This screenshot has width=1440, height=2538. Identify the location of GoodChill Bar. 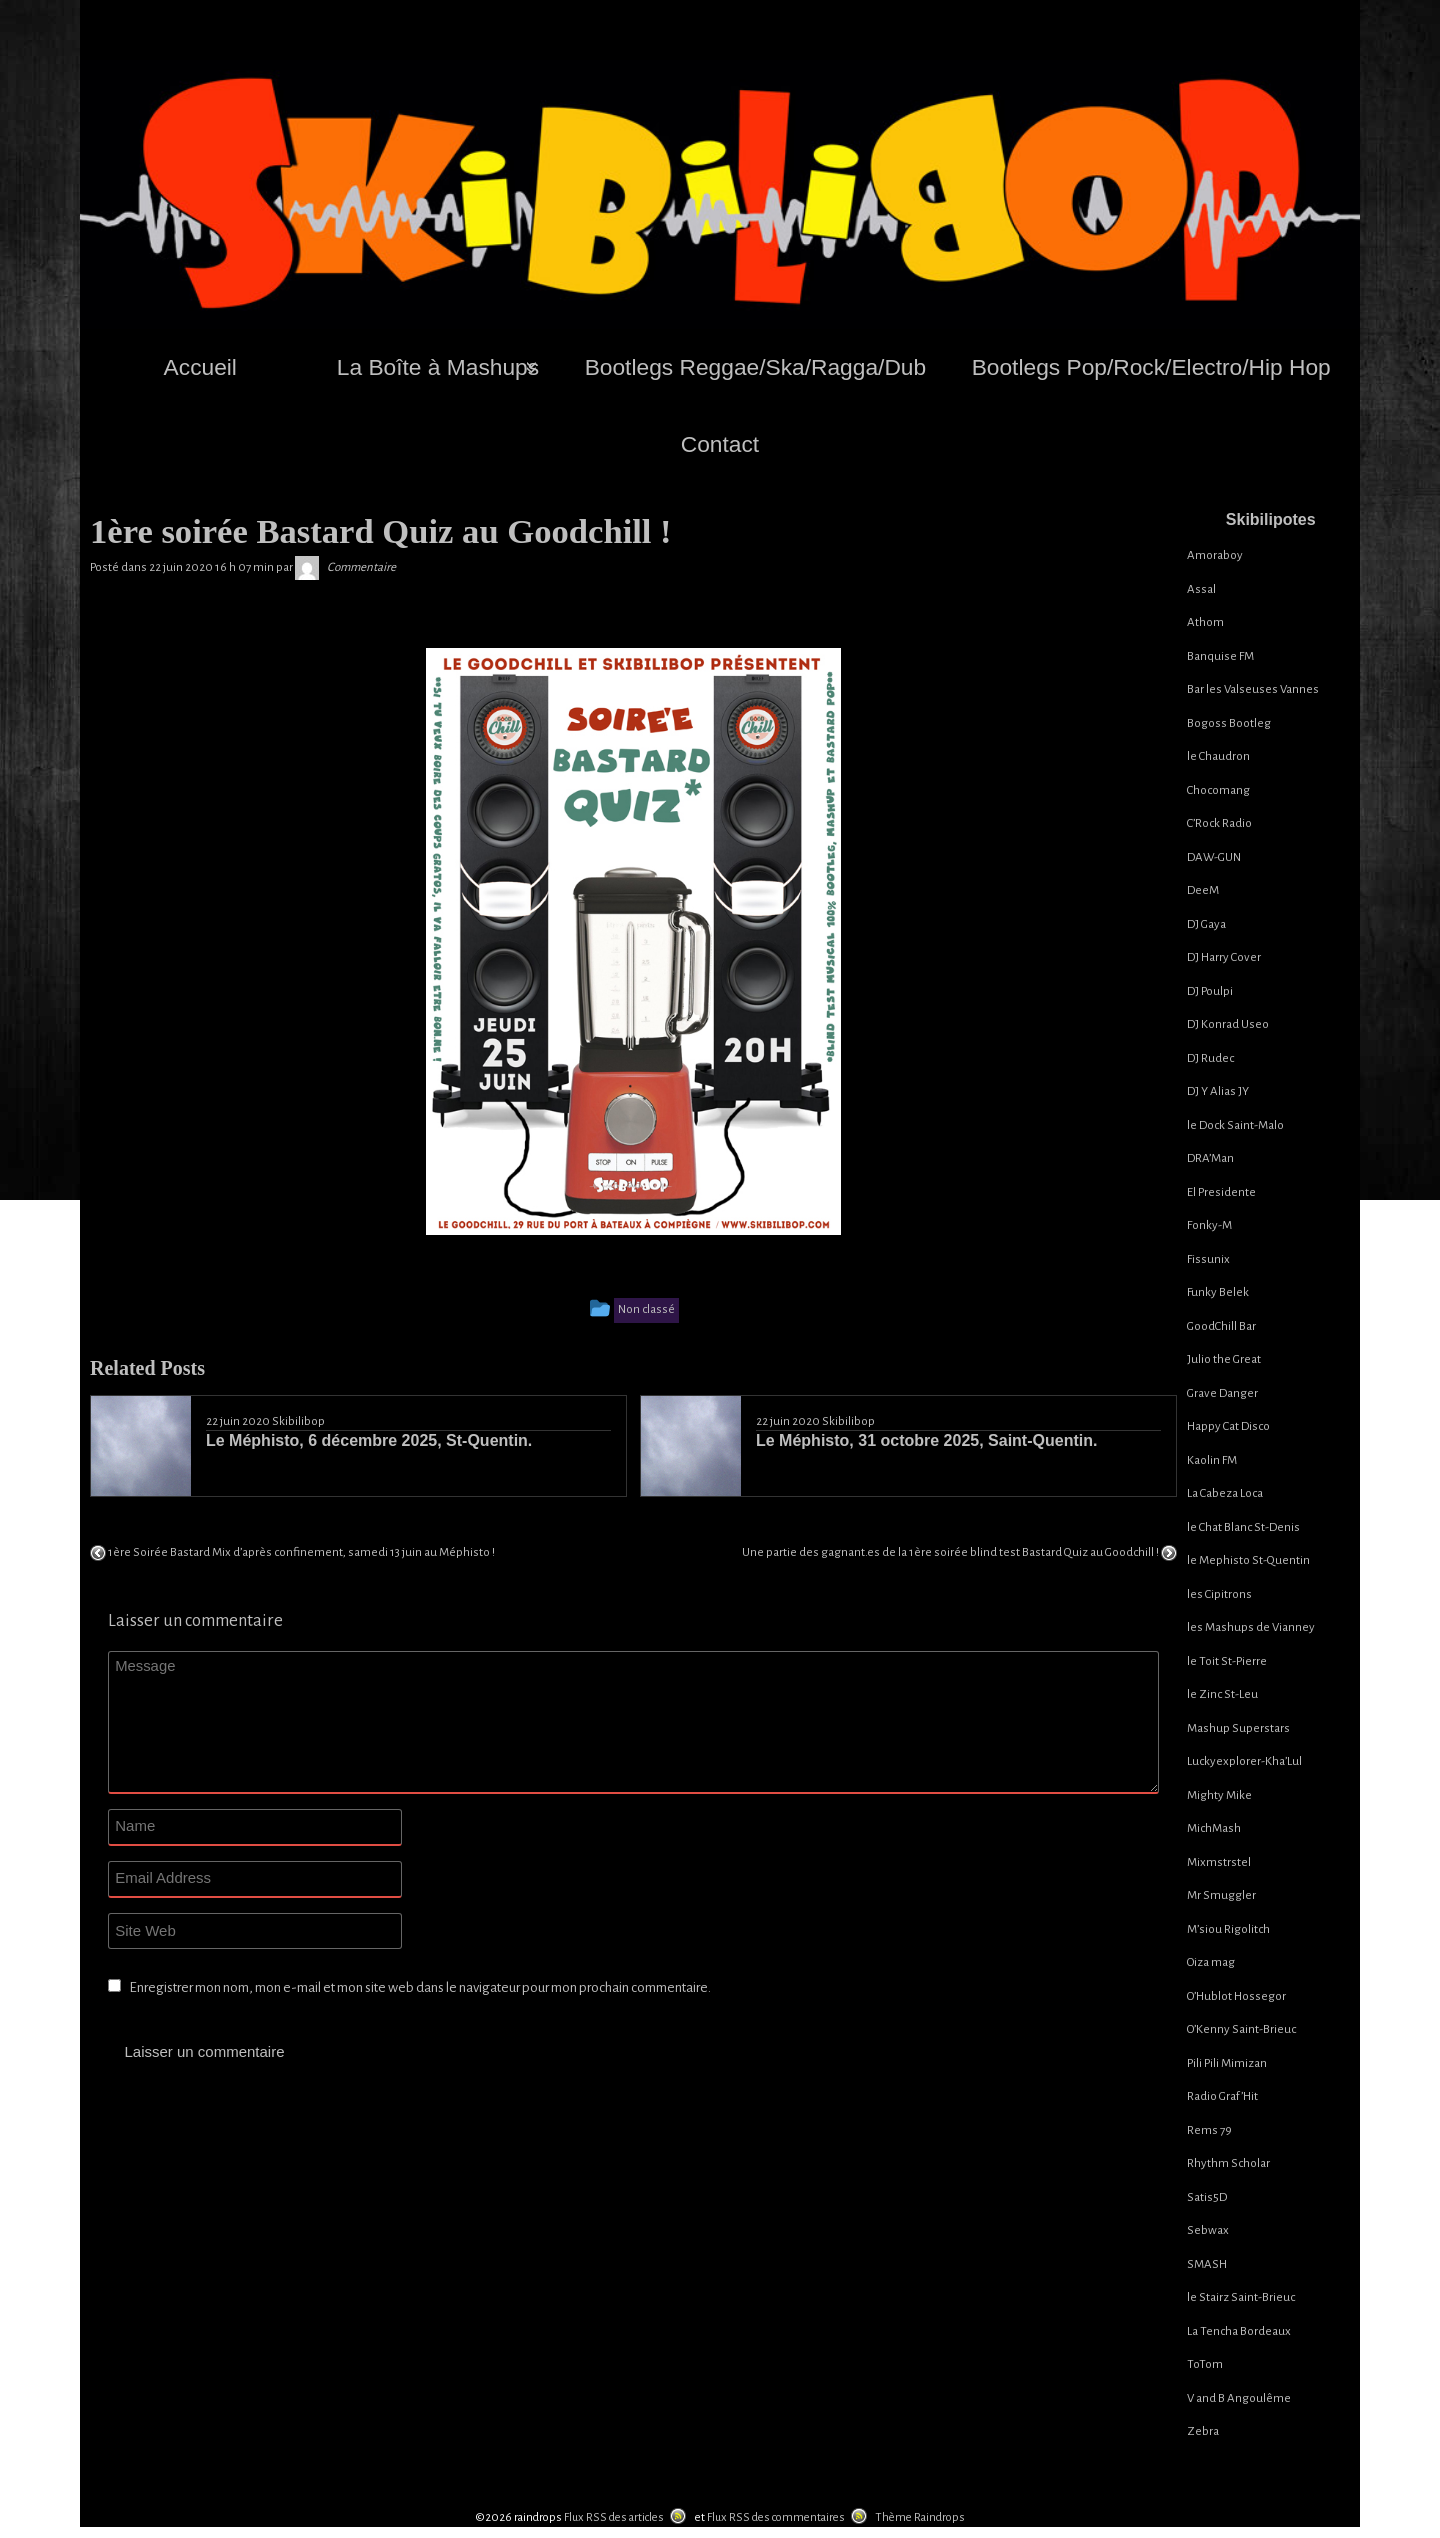
(1221, 1326).